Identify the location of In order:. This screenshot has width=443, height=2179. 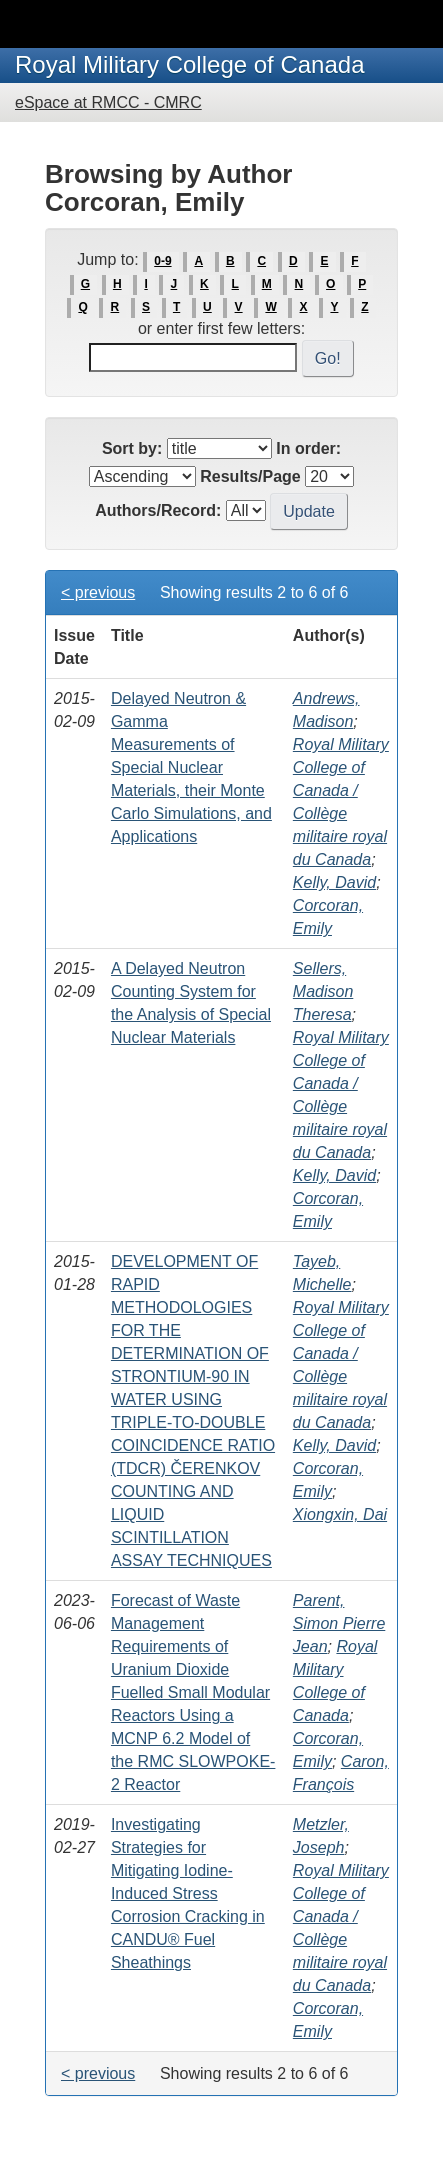
(308, 448).